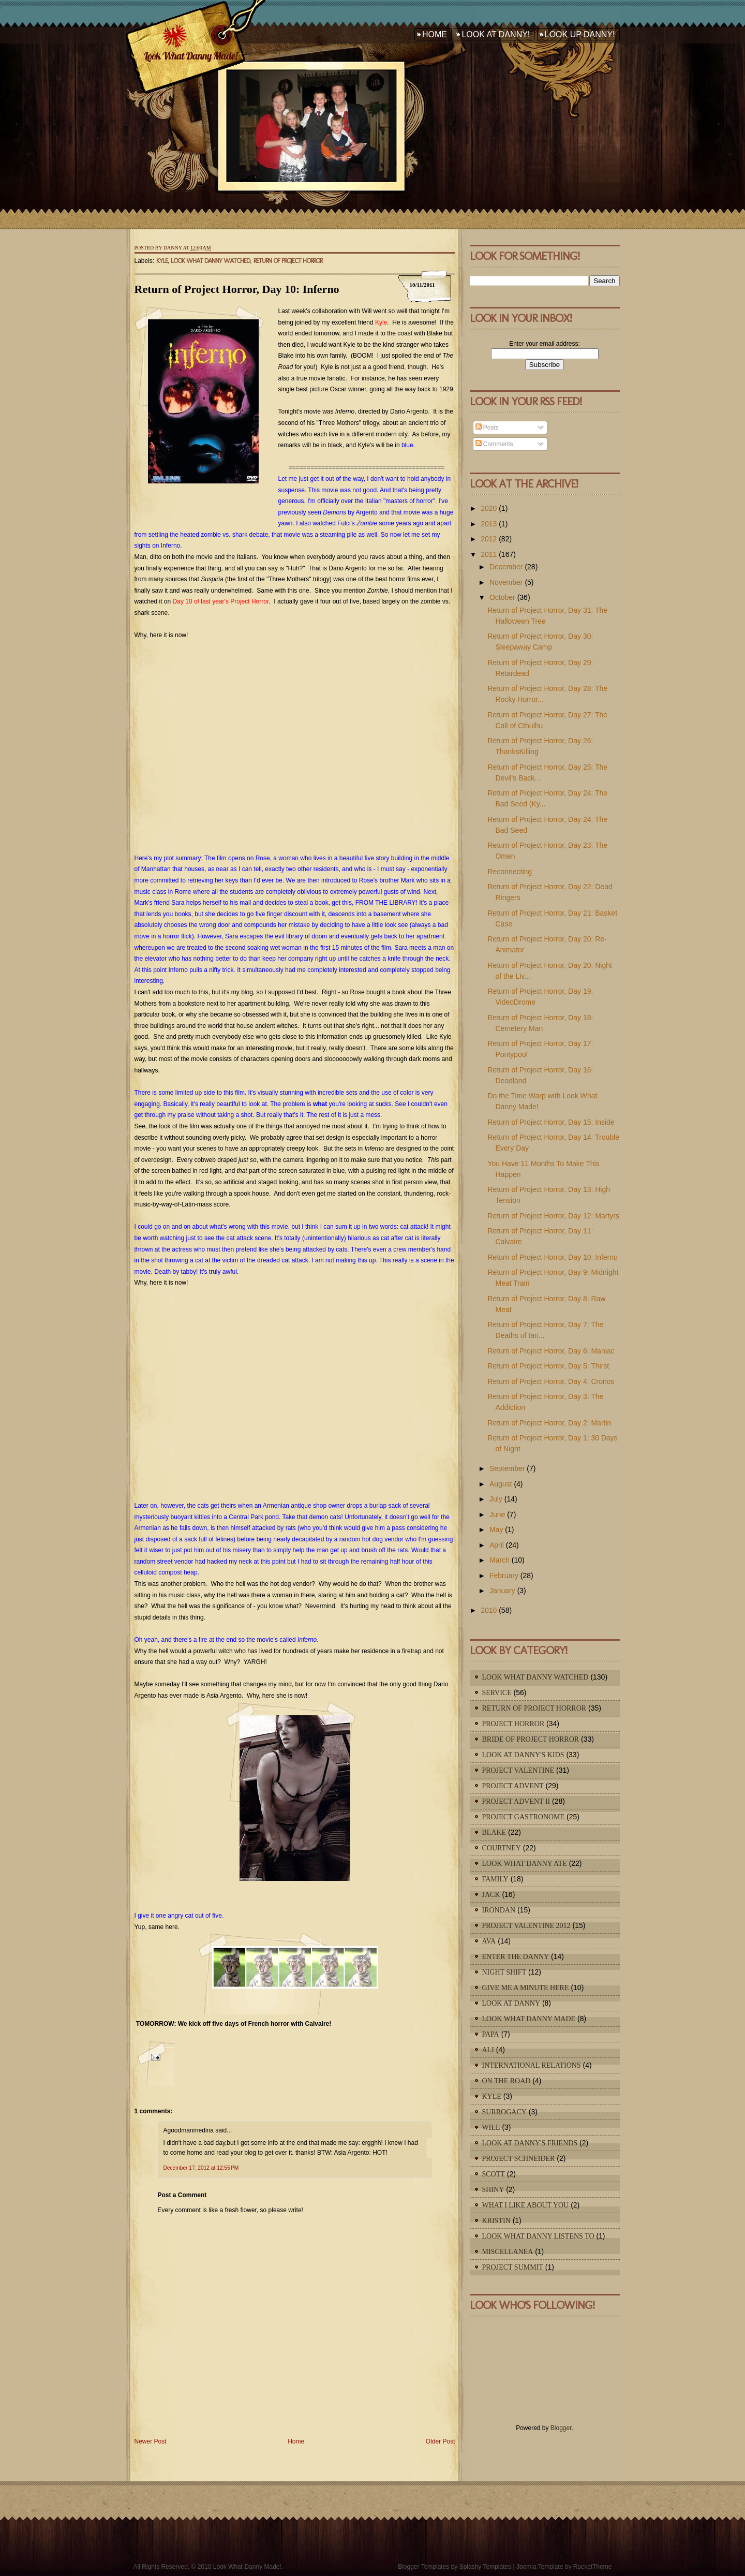 This screenshot has width=745, height=2576. What do you see at coordinates (506, 2081) in the screenshot?
I see `On The Road` at bounding box center [506, 2081].